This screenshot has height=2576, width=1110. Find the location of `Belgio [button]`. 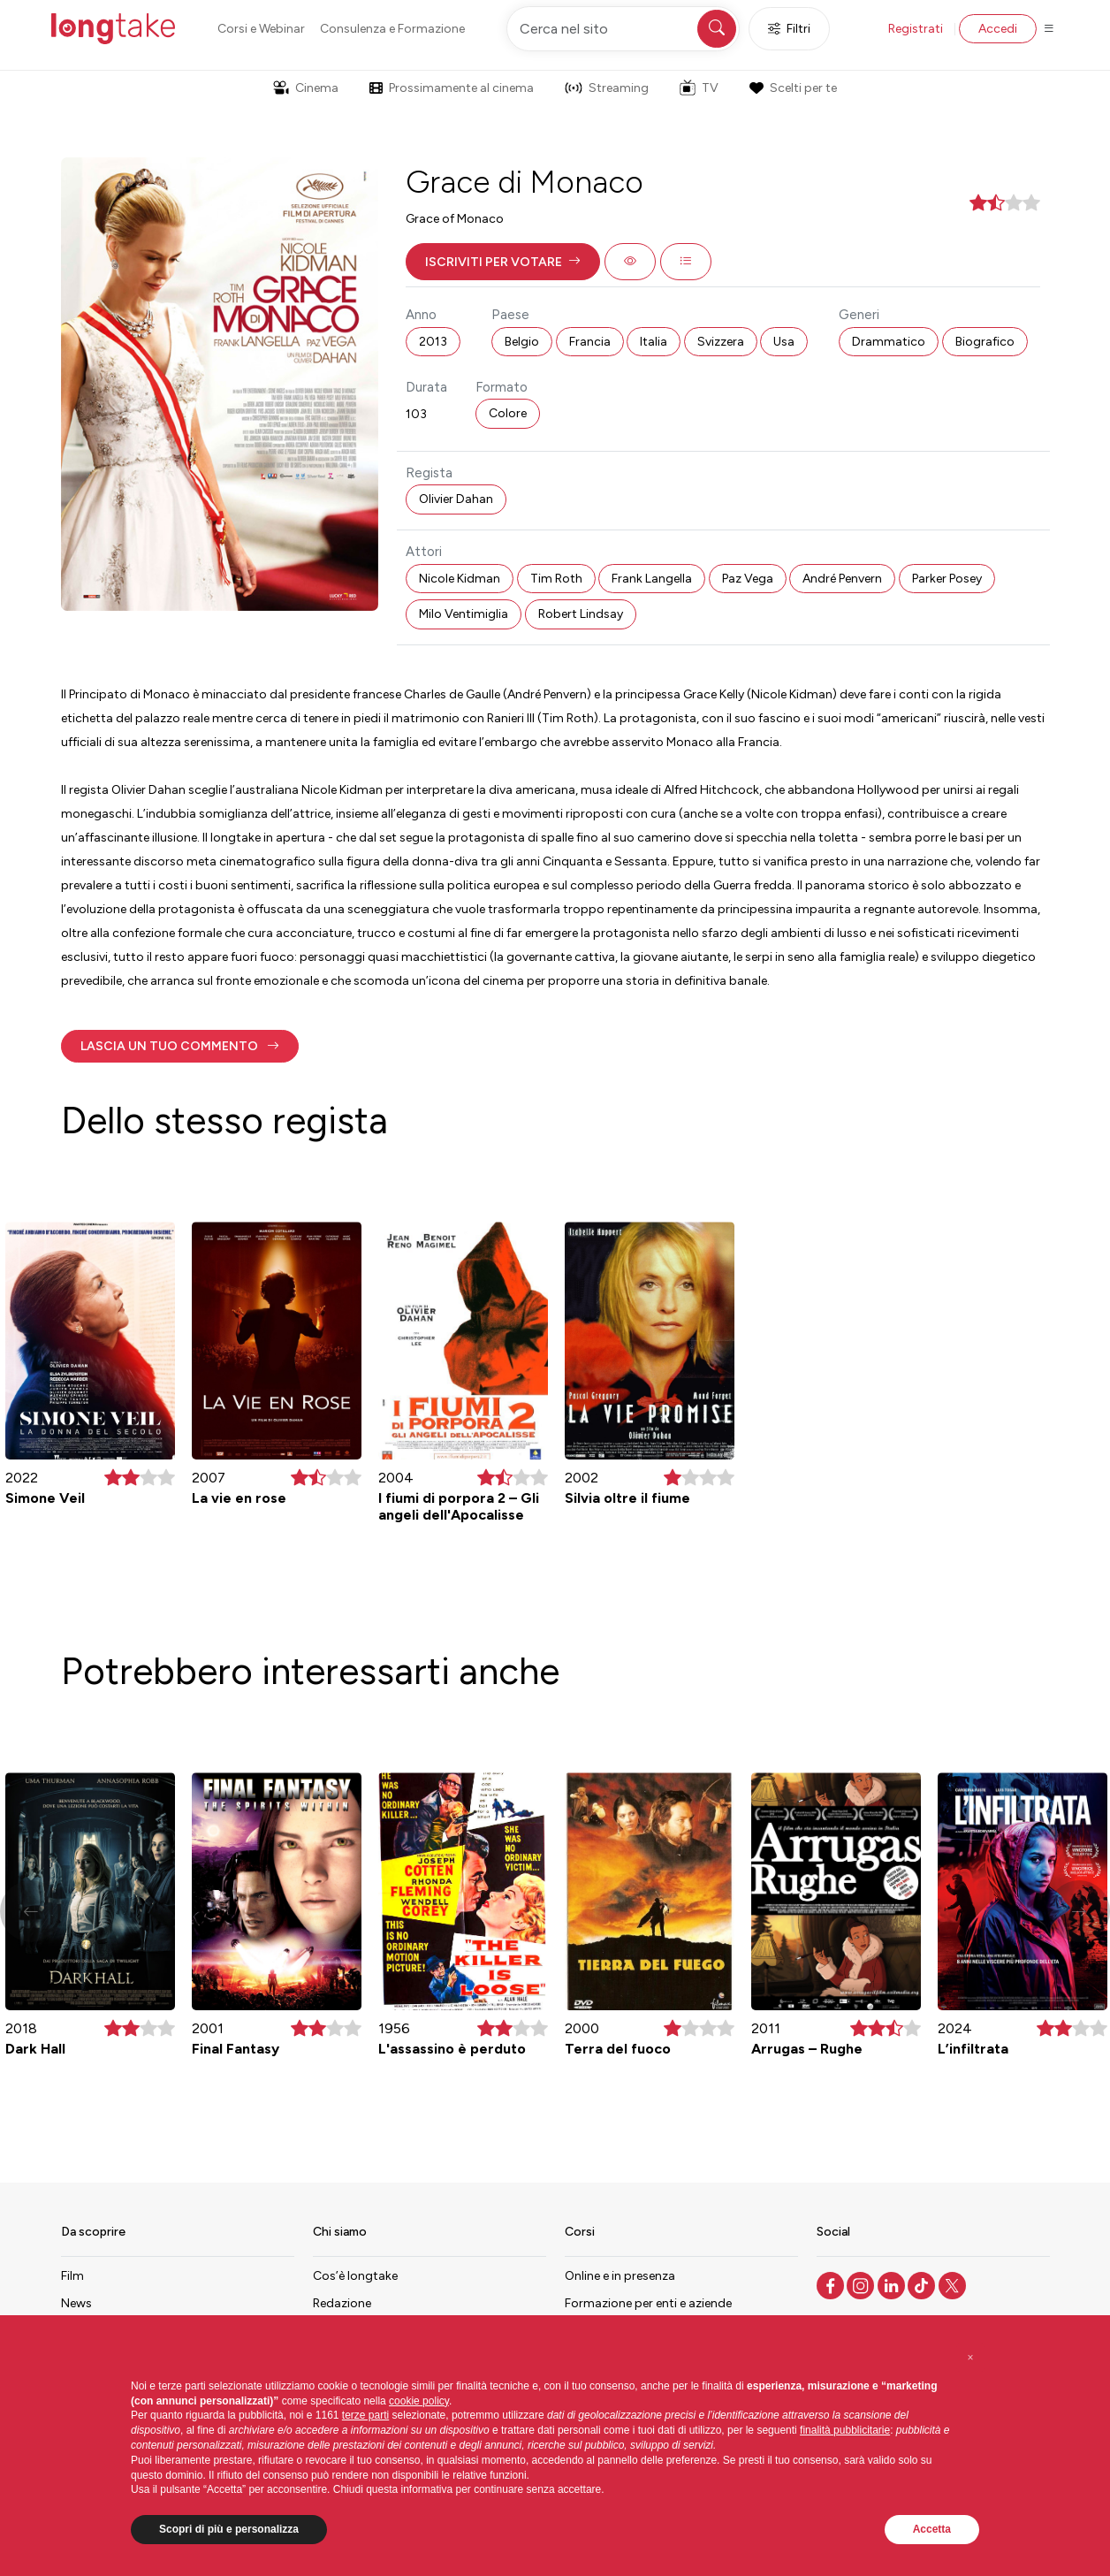

Belgio [button] is located at coordinates (522, 341).